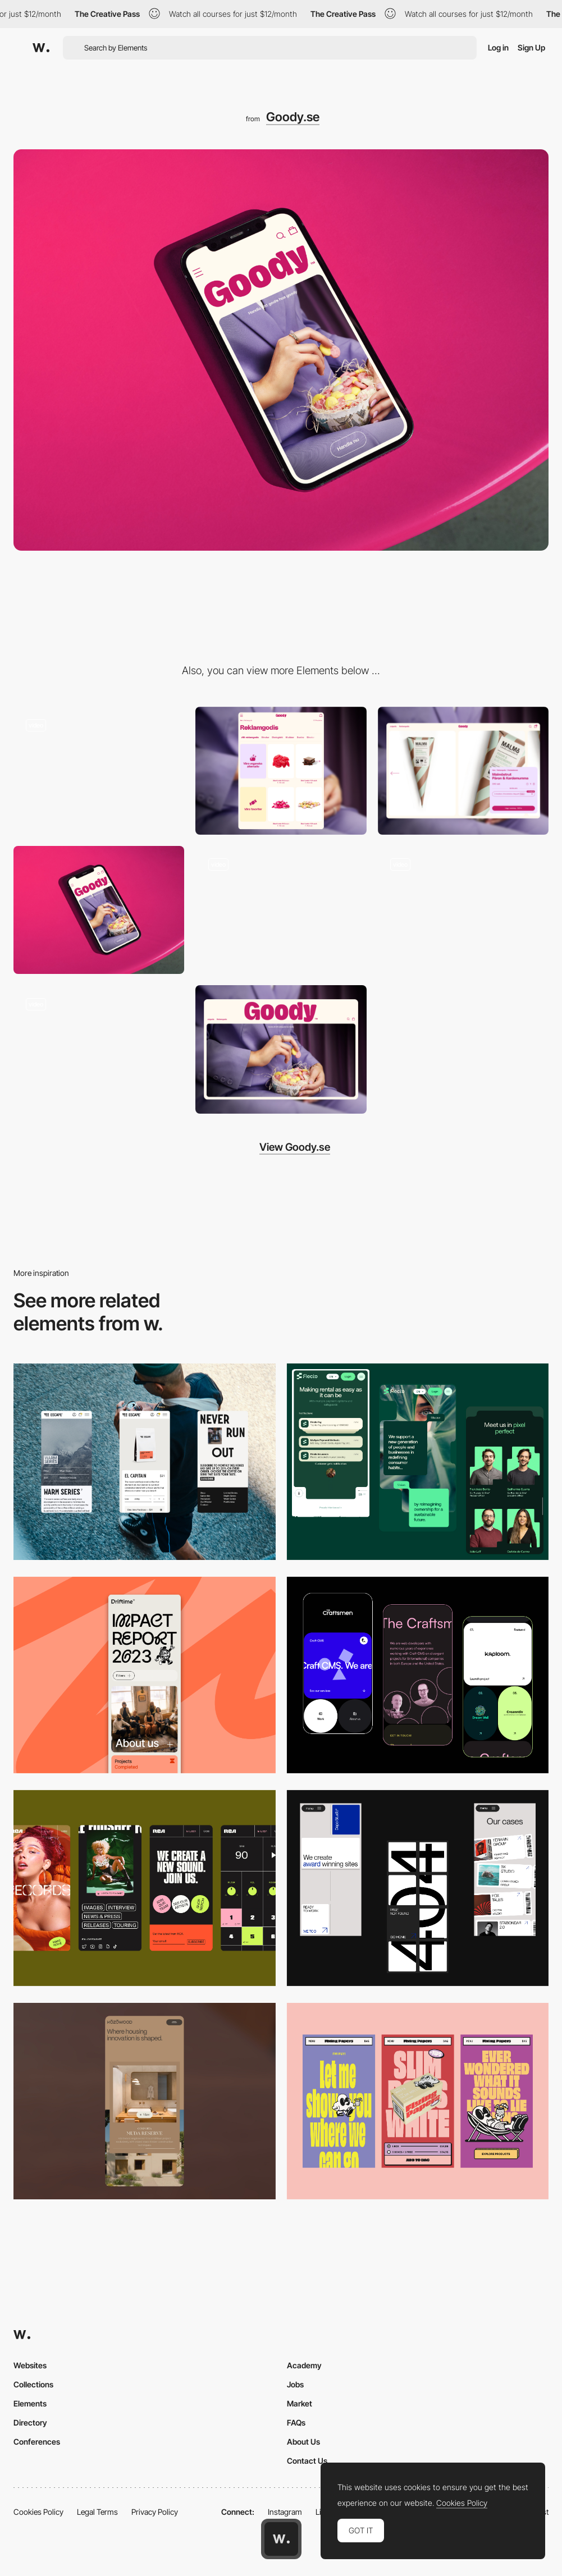  I want to click on [Product promotion], so click(463, 910).